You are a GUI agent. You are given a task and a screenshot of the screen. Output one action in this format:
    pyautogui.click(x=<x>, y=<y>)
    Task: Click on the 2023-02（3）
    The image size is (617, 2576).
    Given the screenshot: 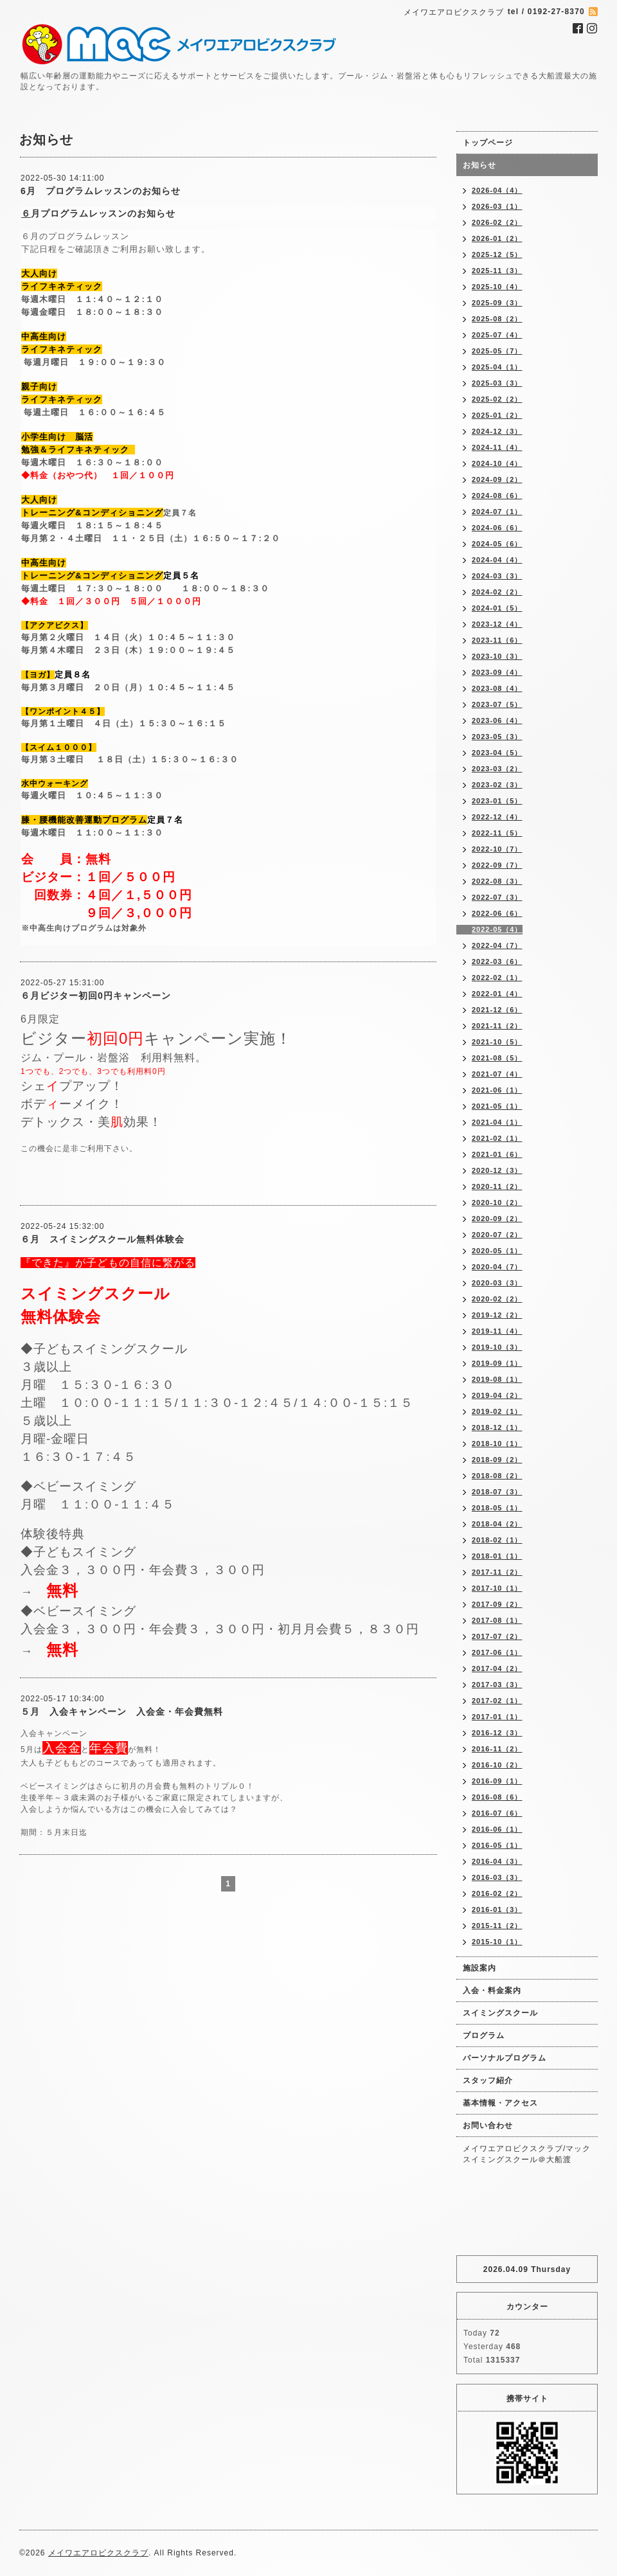 What is the action you would take?
    pyautogui.click(x=497, y=785)
    